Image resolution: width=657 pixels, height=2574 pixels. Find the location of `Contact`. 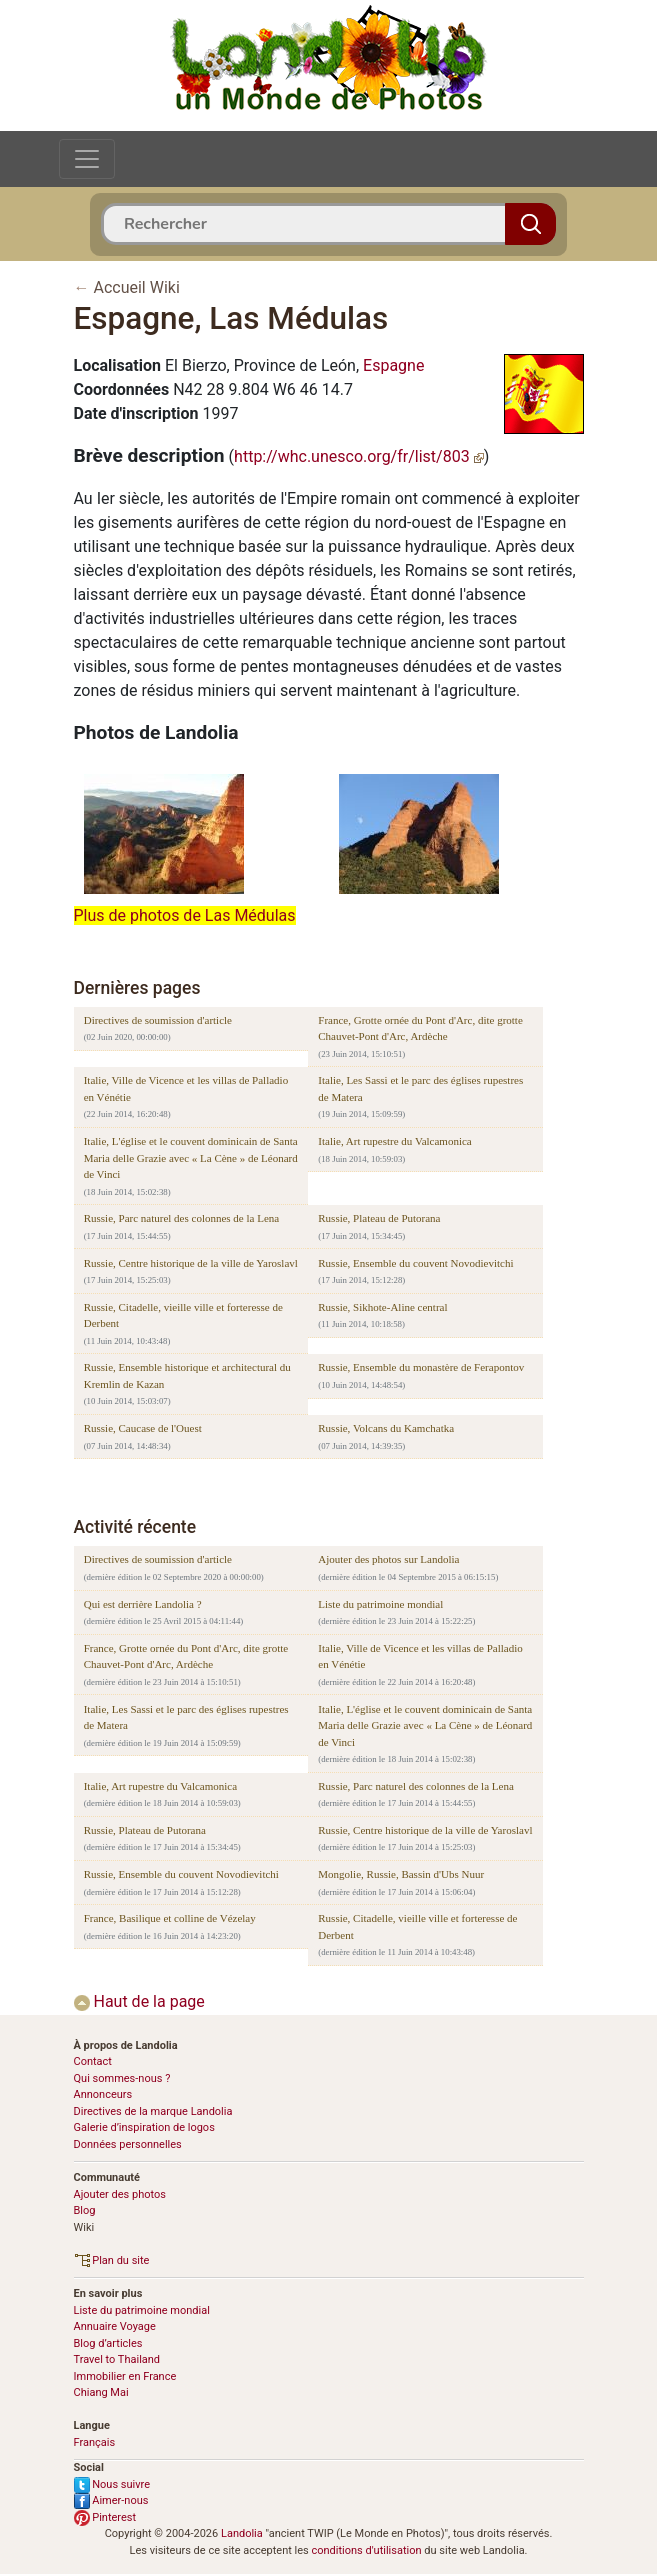

Contact is located at coordinates (93, 2061).